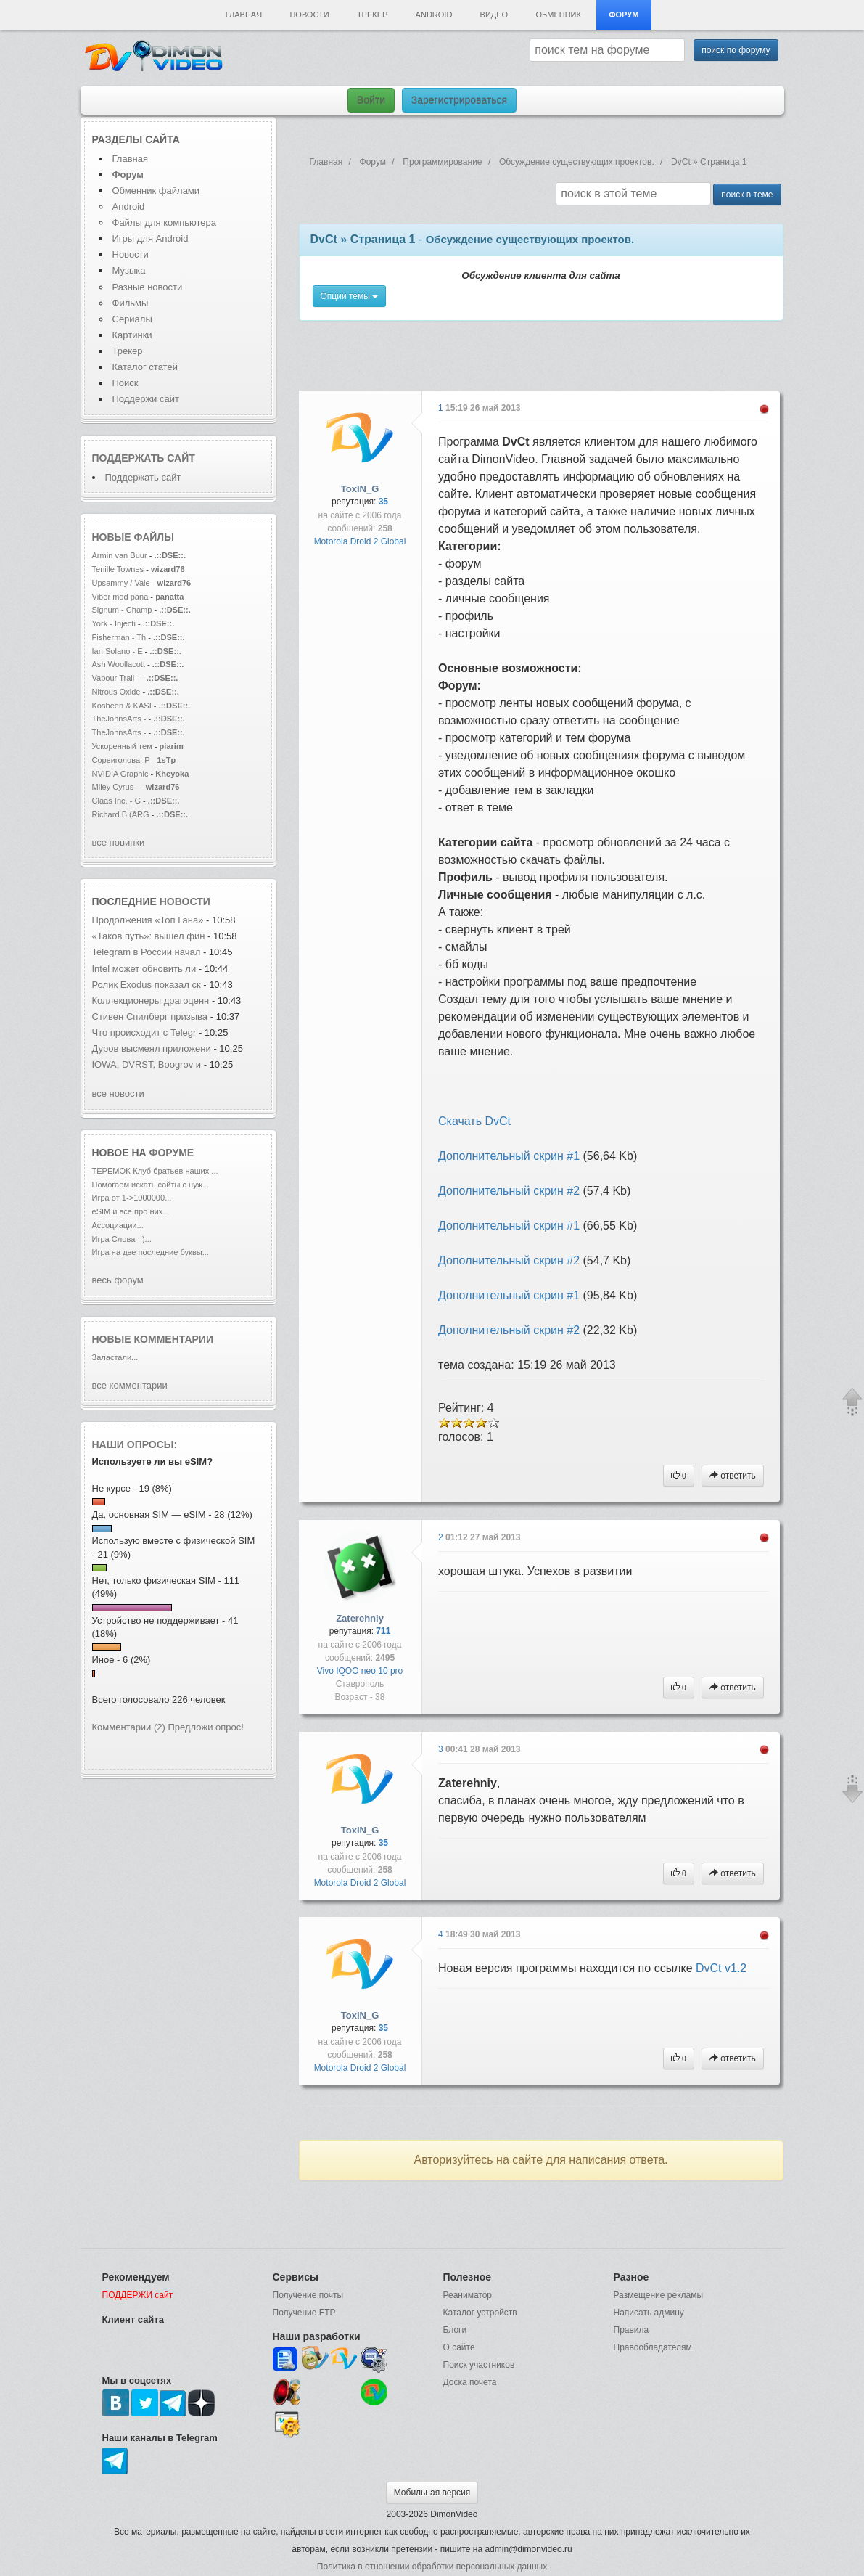 Image resolution: width=864 pixels, height=2576 pixels. I want to click on Android, so click(434, 14).